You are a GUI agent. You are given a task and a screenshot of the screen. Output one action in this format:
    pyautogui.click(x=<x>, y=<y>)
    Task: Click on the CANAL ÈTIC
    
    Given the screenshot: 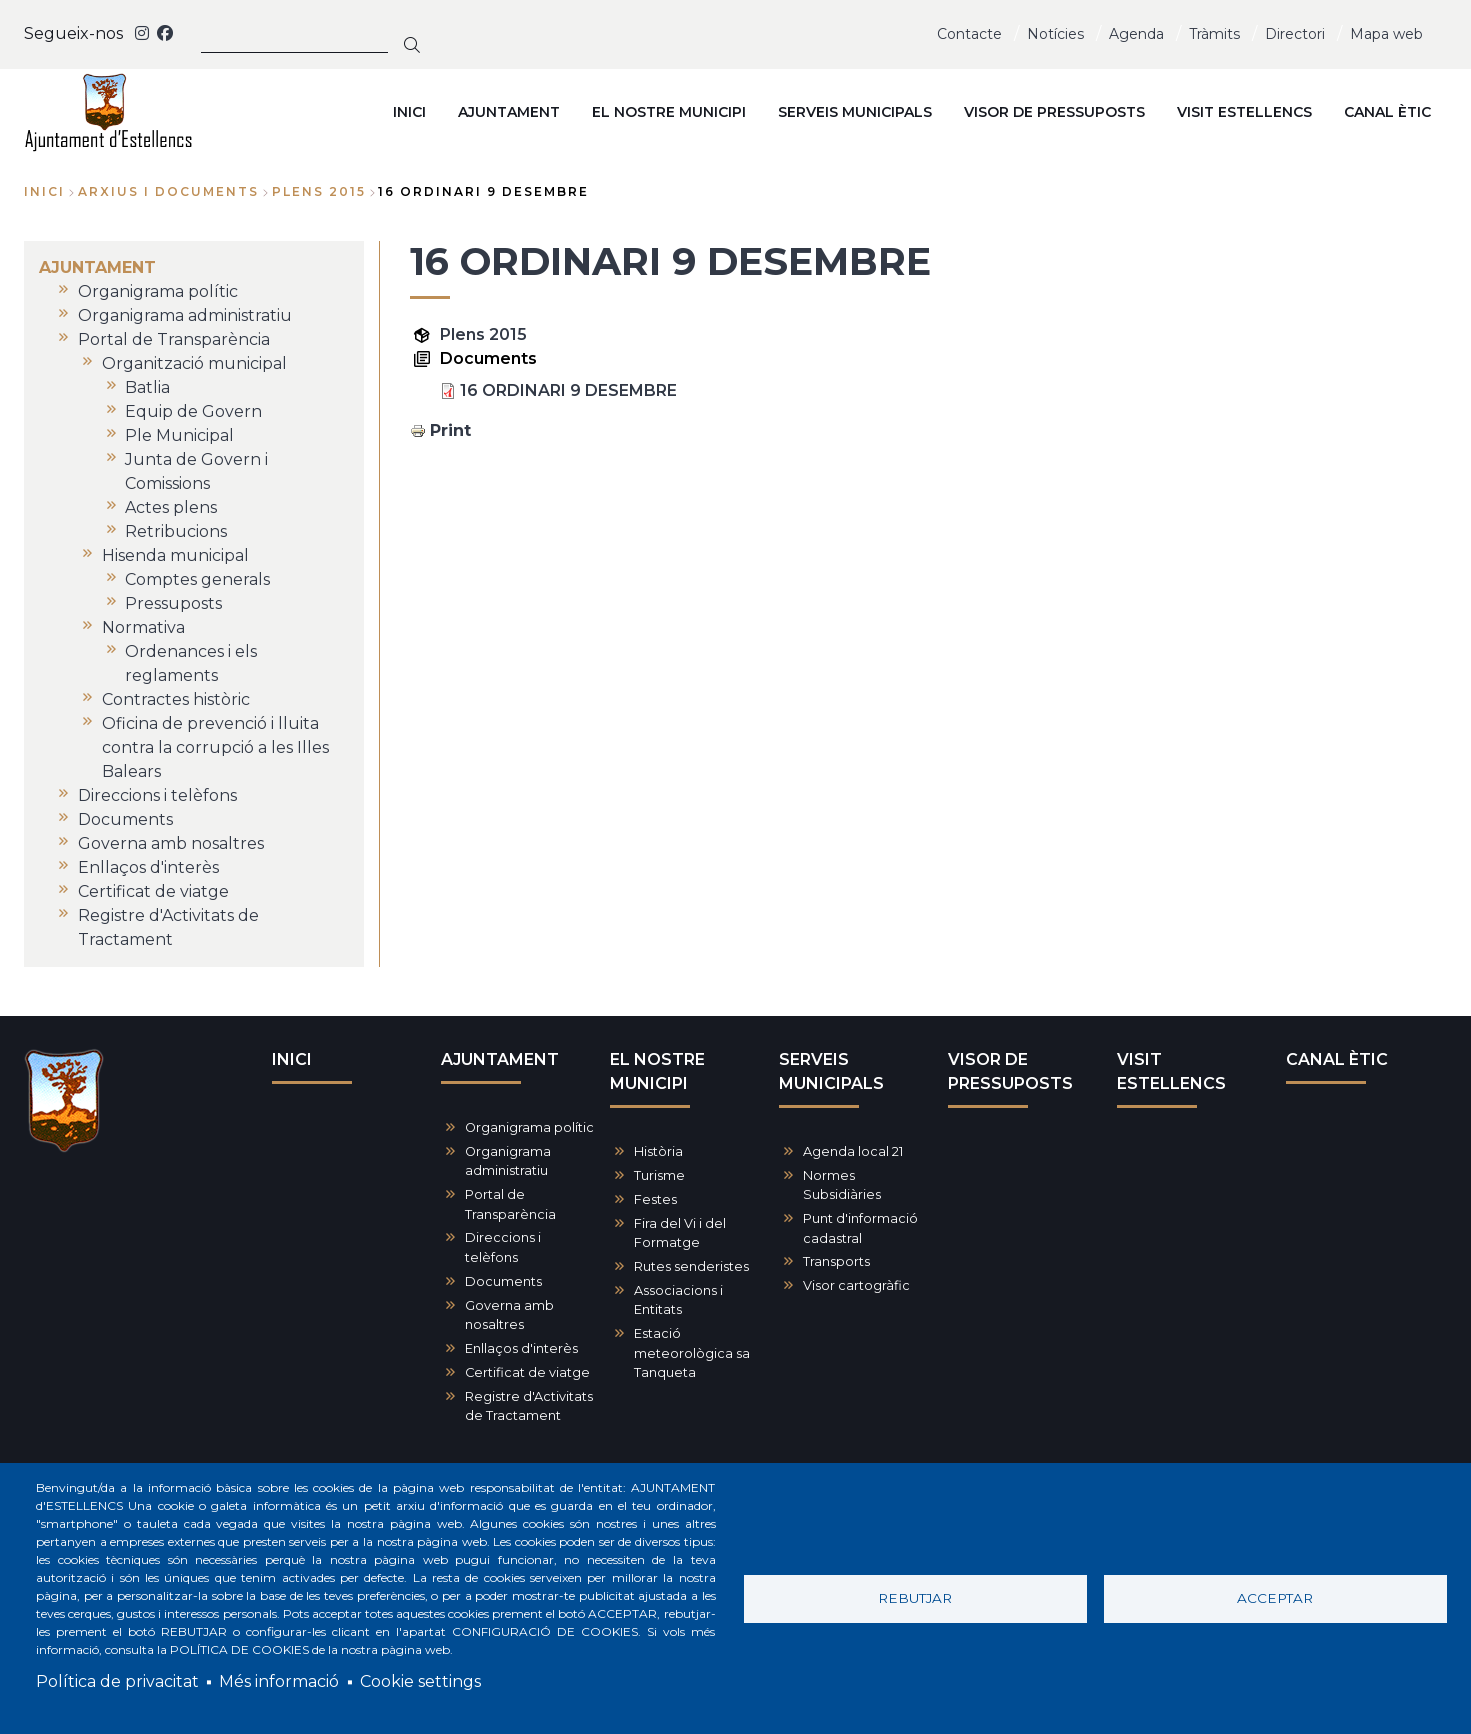 What is the action you would take?
    pyautogui.click(x=1337, y=1059)
    